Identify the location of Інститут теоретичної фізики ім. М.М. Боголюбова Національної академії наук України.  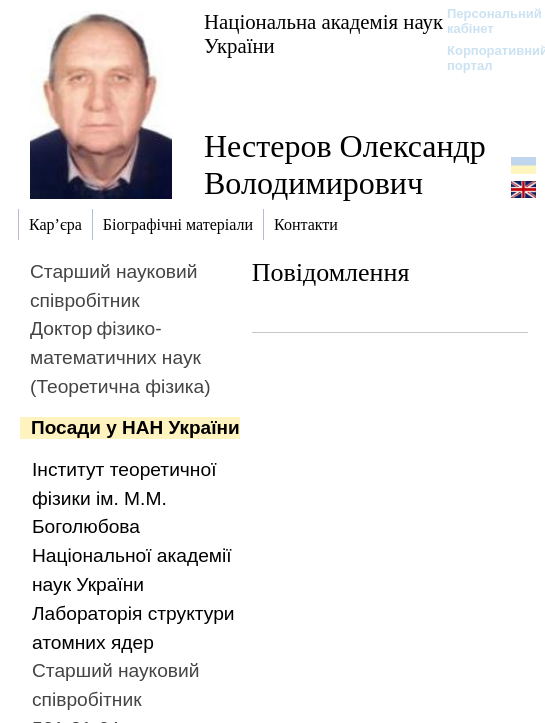
(132, 527).